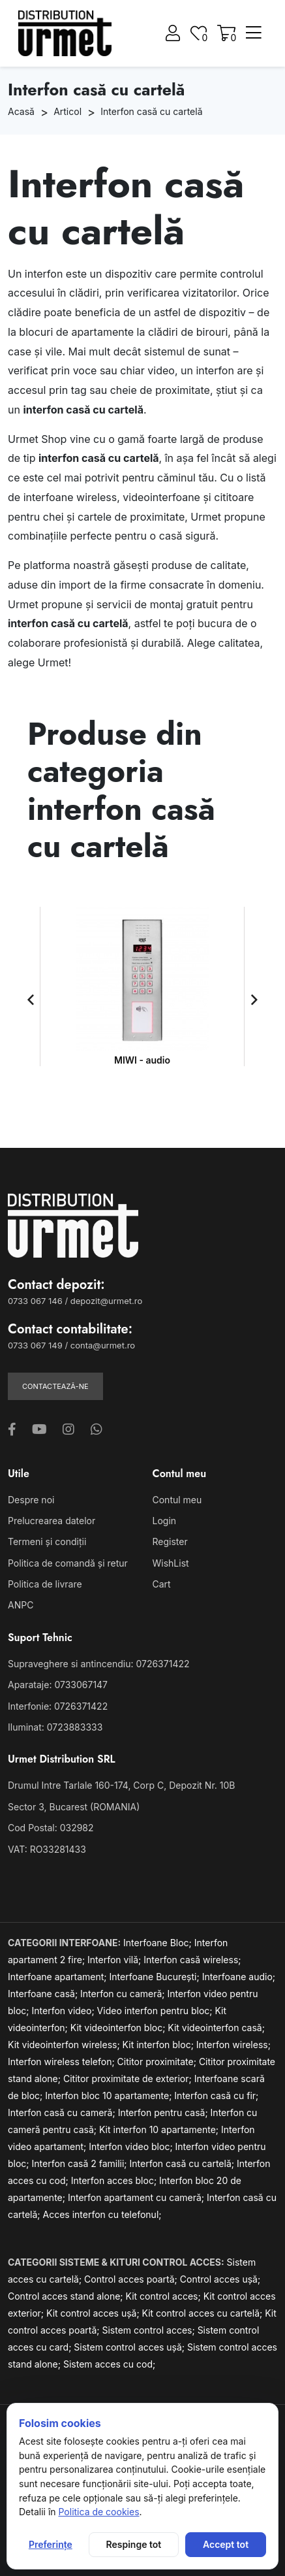  What do you see at coordinates (132, 2146) in the screenshot?
I see `Interfon video bloc;` at bounding box center [132, 2146].